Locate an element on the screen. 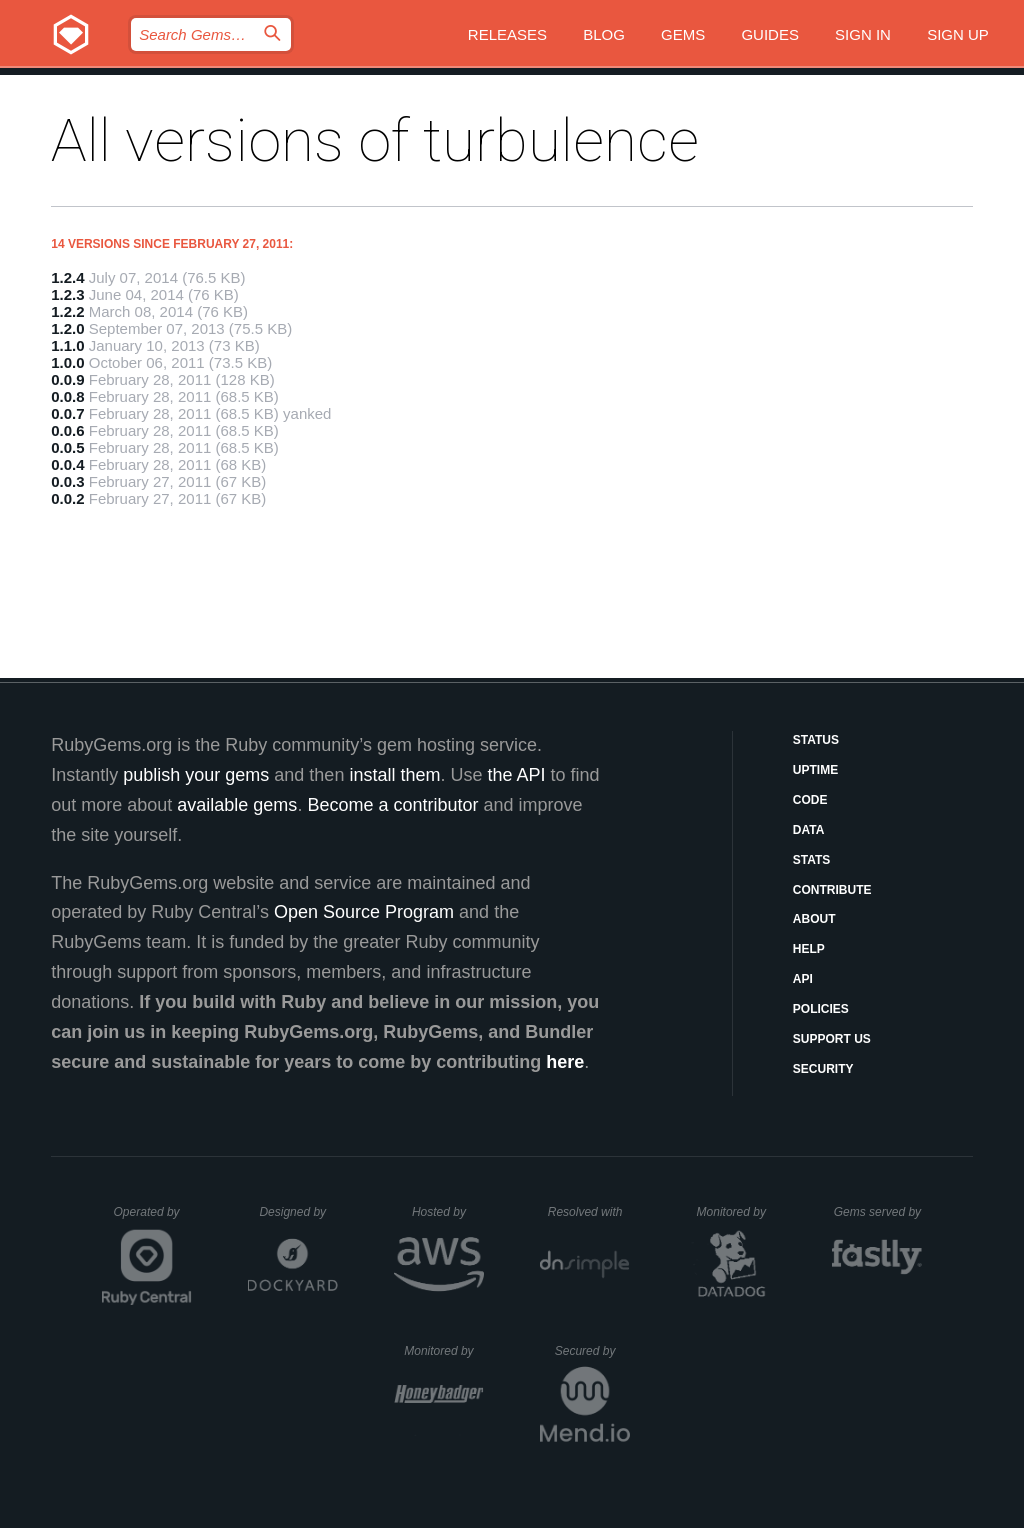 Image resolution: width=1024 pixels, height=1528 pixels. 1.2.4 is located at coordinates (67, 277).